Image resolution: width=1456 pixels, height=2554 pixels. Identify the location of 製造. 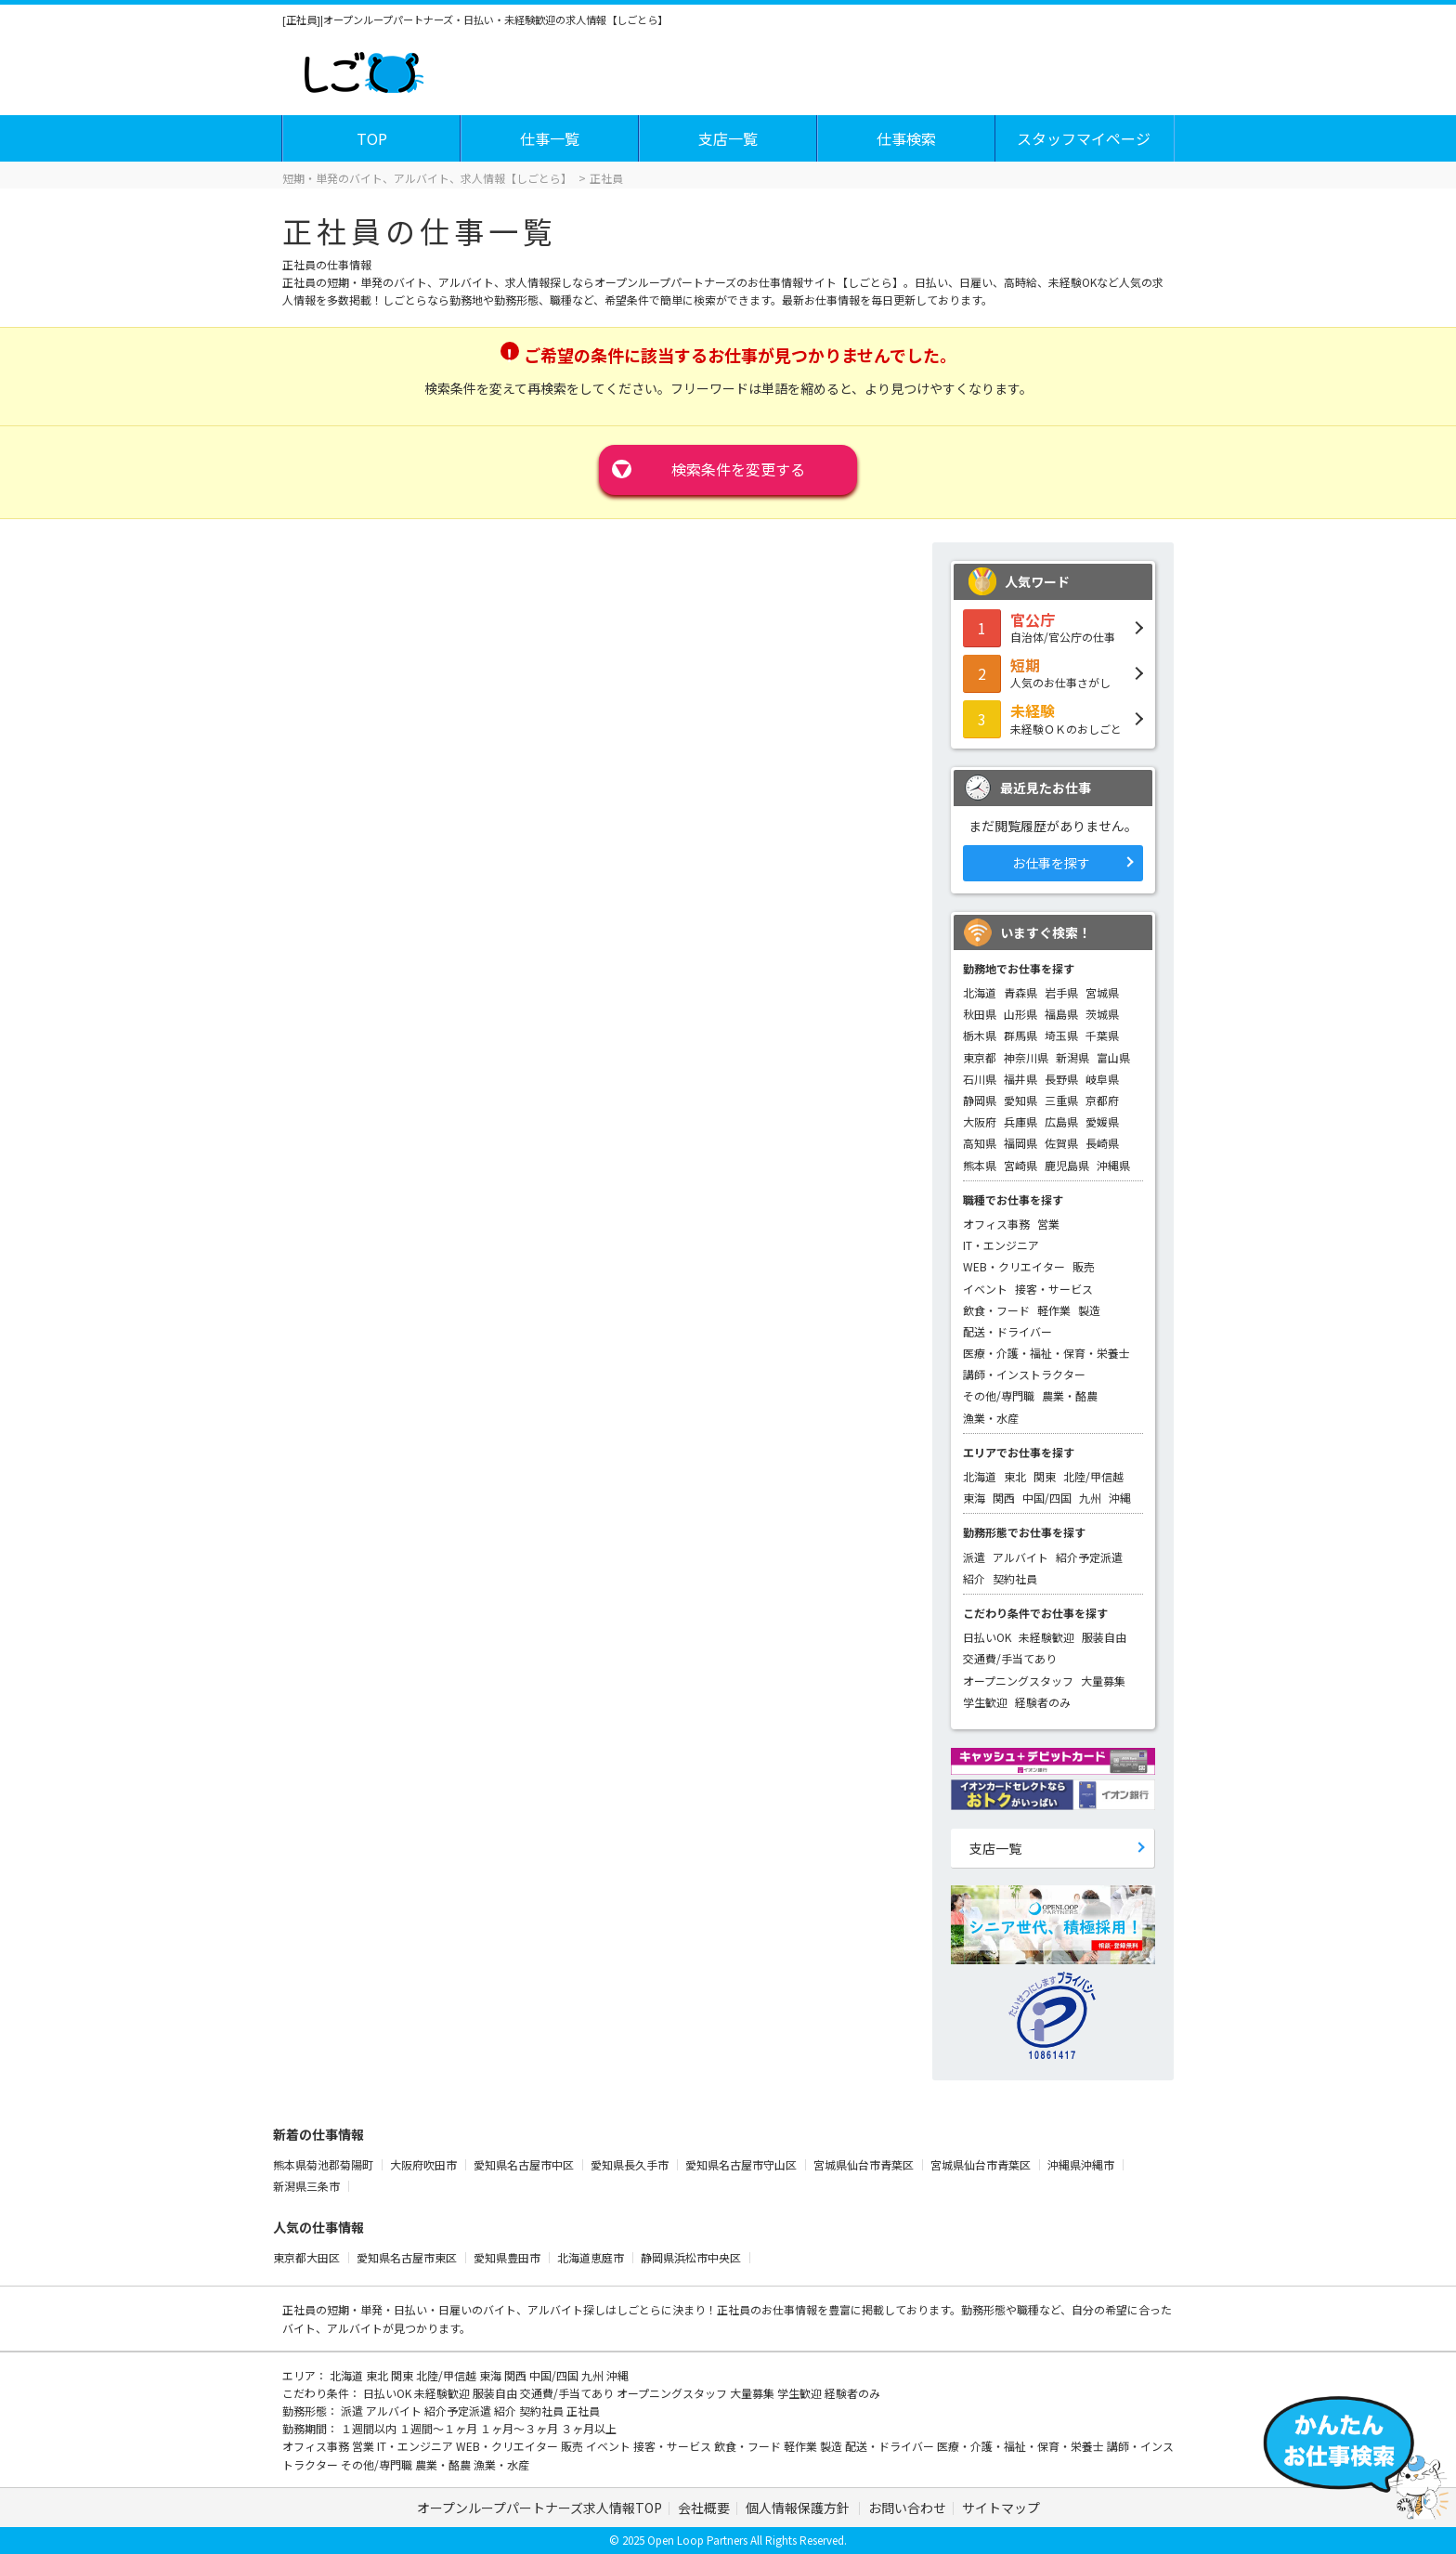
(1089, 1310).